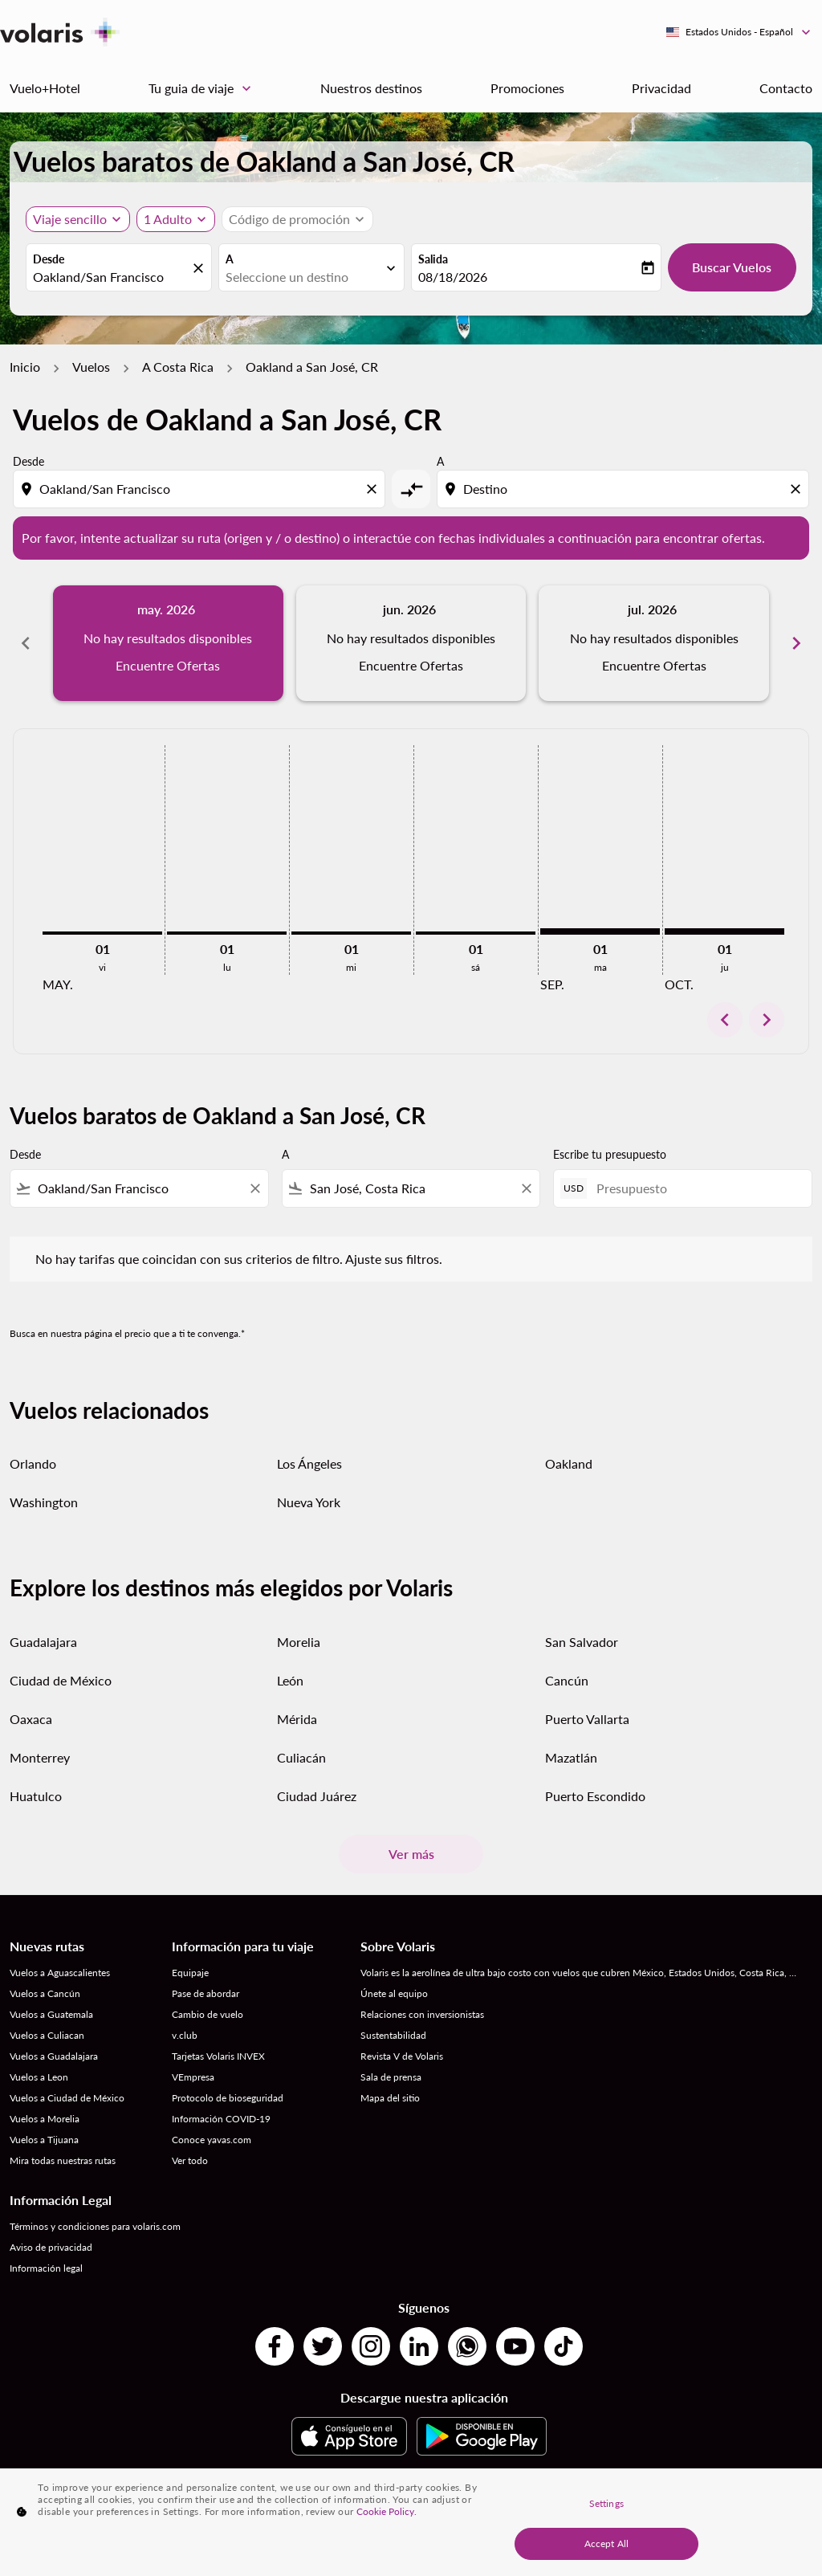 Image resolution: width=822 pixels, height=2576 pixels. What do you see at coordinates (452, 276) in the screenshot?
I see `08/18/2026` at bounding box center [452, 276].